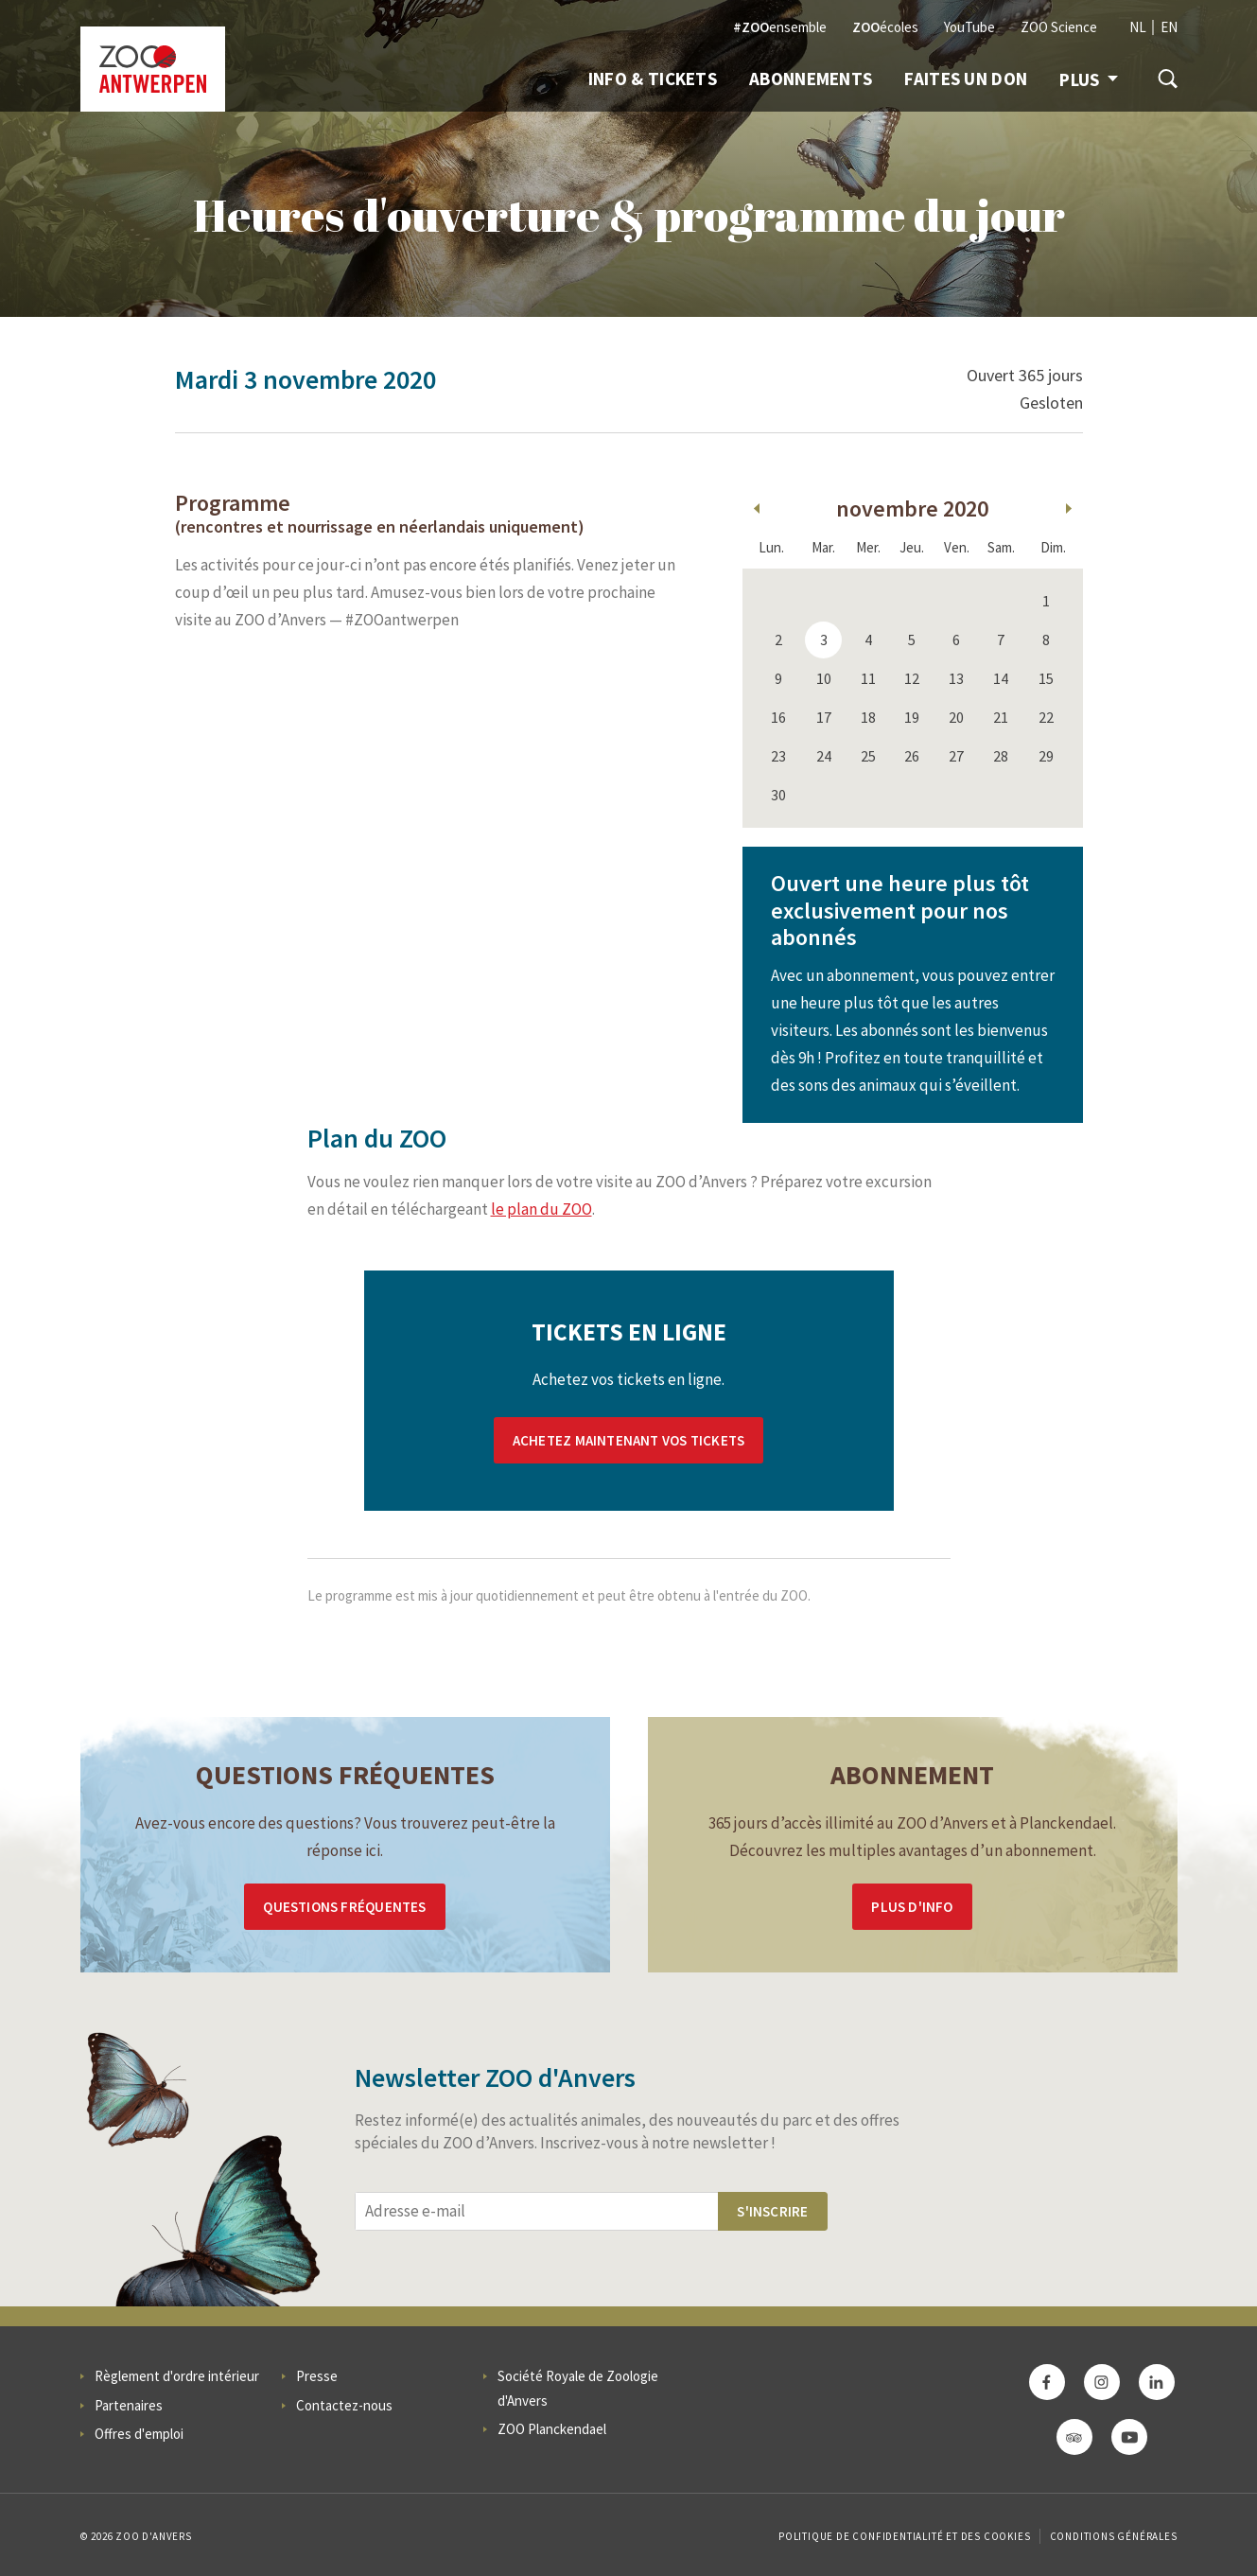 The image size is (1257, 2576). I want to click on Plus d'info, so click(911, 1907).